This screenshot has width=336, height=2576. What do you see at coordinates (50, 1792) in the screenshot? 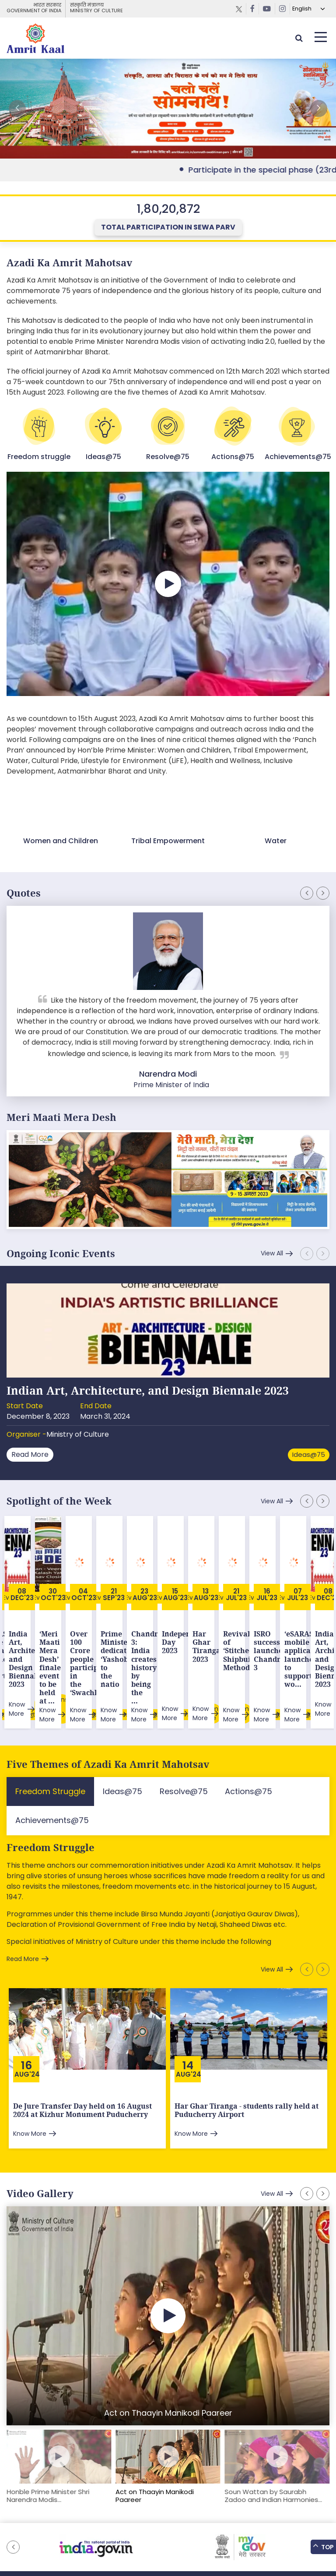
I see `Freedom Struggle` at bounding box center [50, 1792].